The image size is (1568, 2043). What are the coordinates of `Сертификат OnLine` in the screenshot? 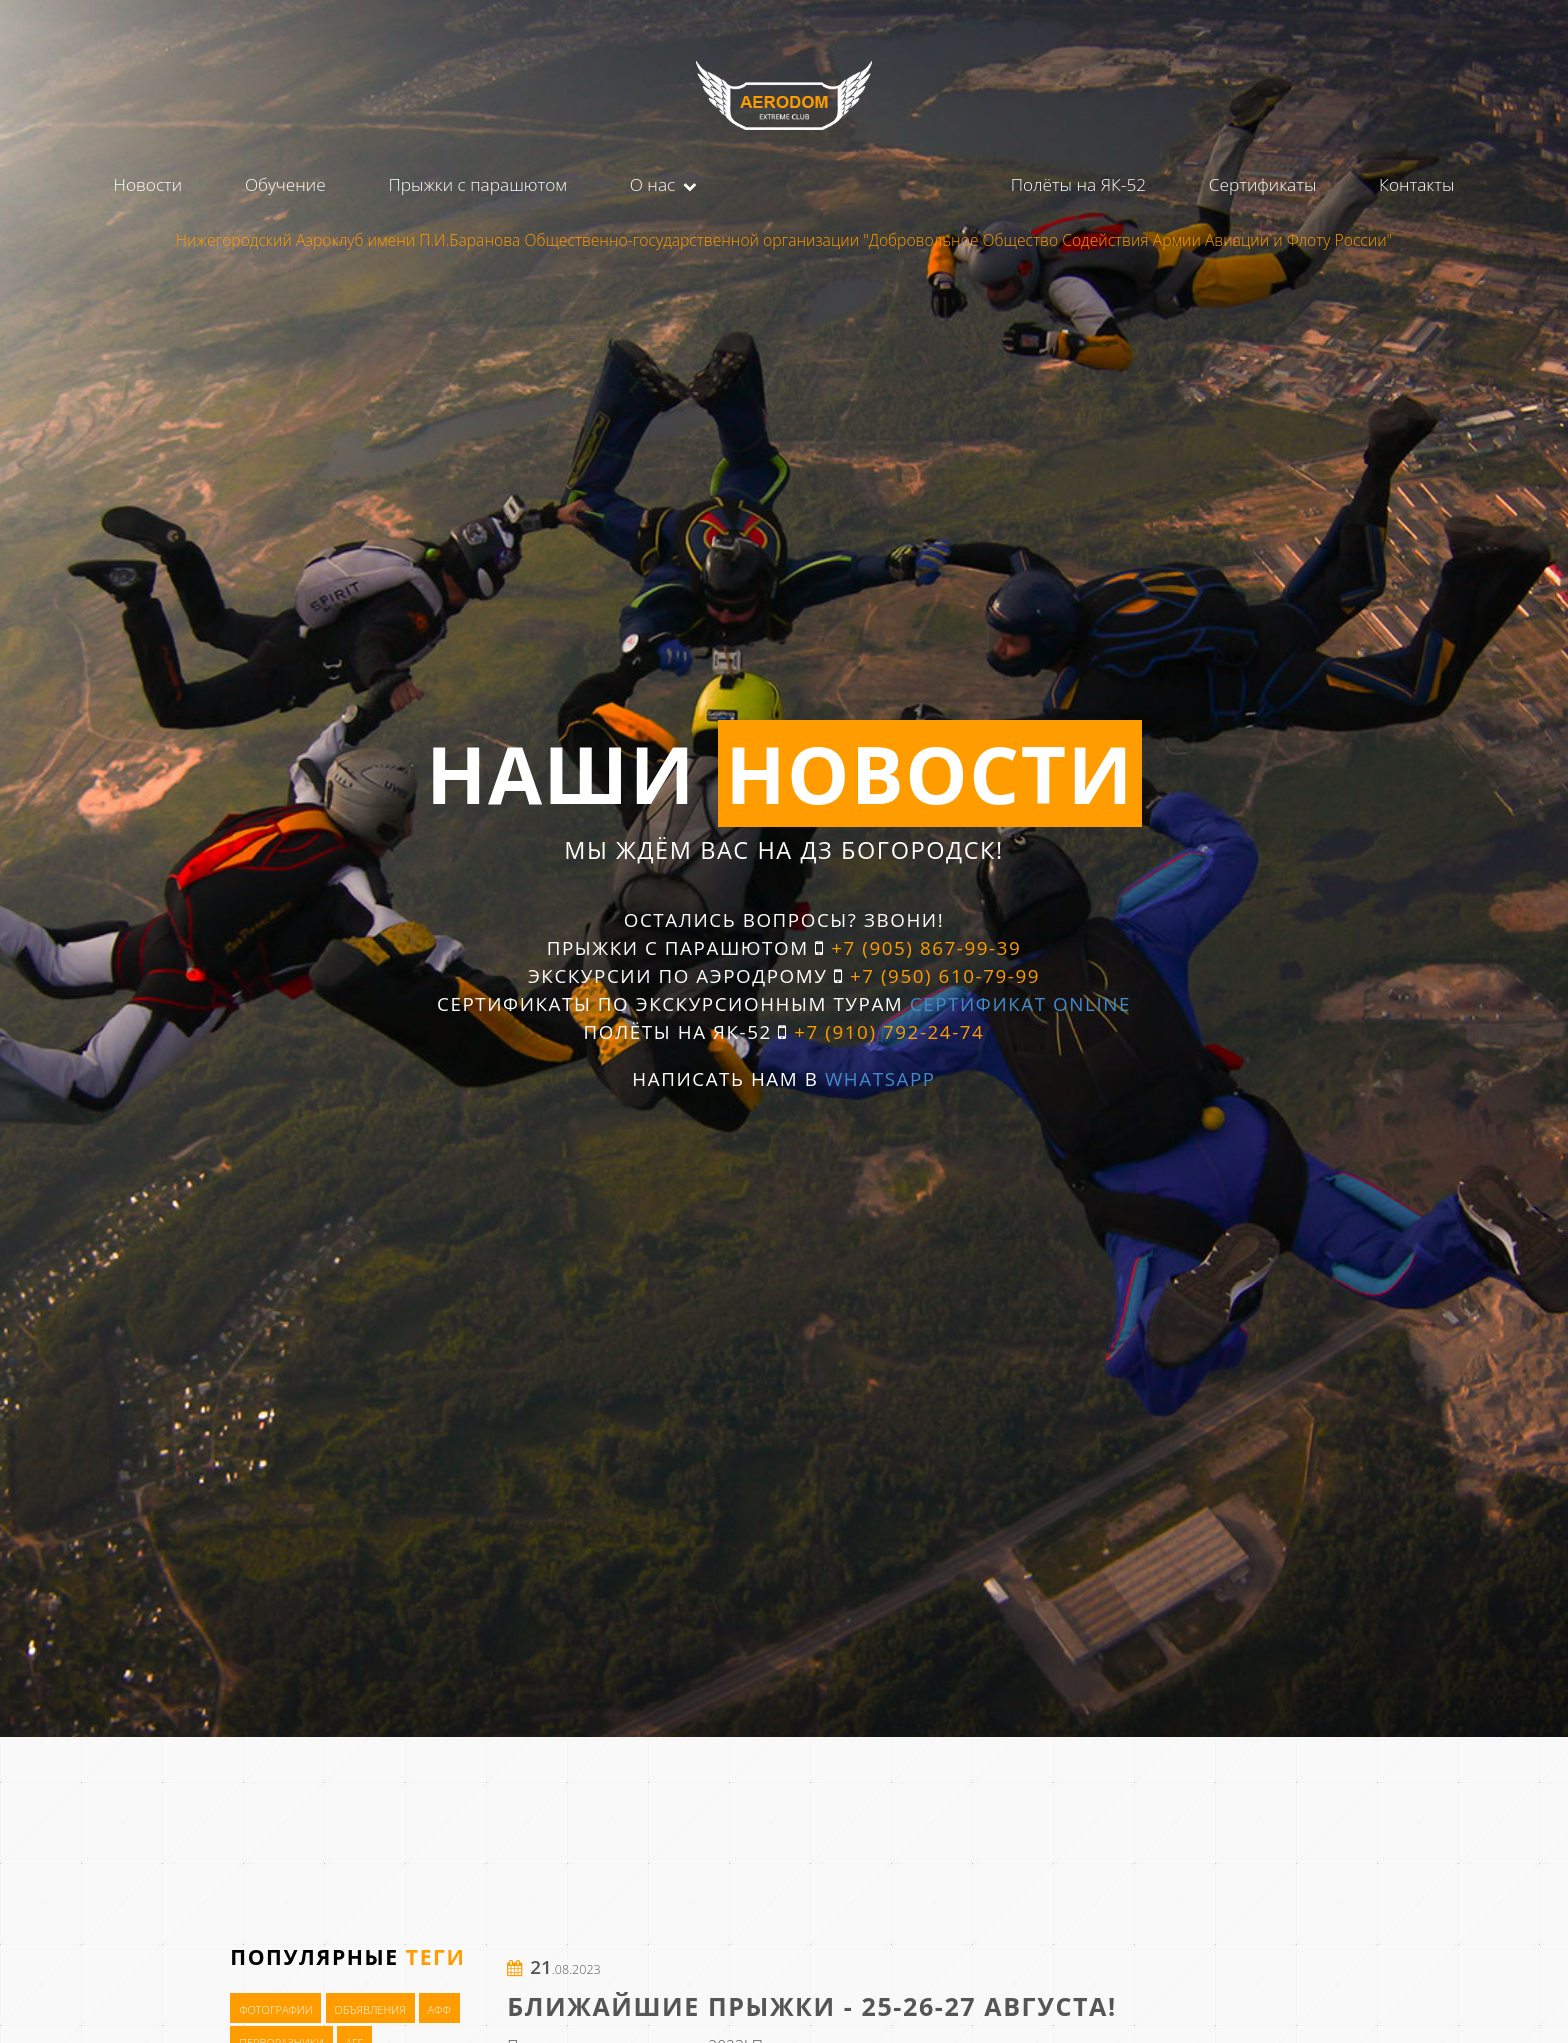 It's located at (1020, 1004).